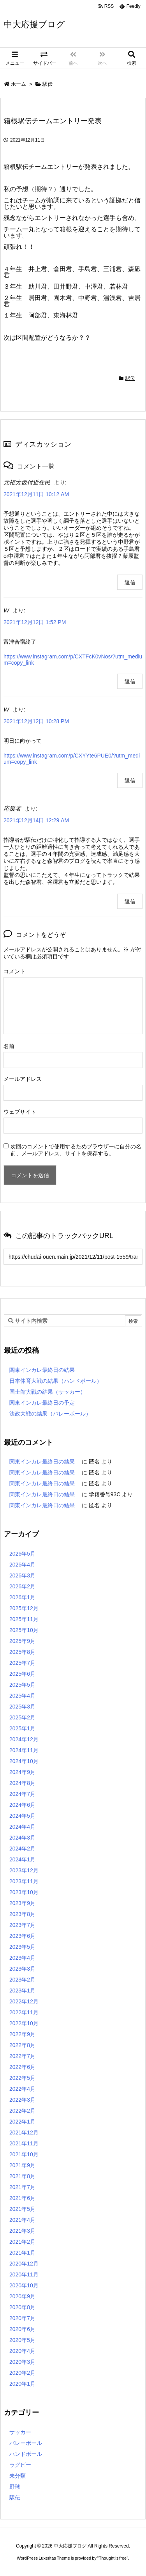  I want to click on 2022年12月, so click(24, 2001).